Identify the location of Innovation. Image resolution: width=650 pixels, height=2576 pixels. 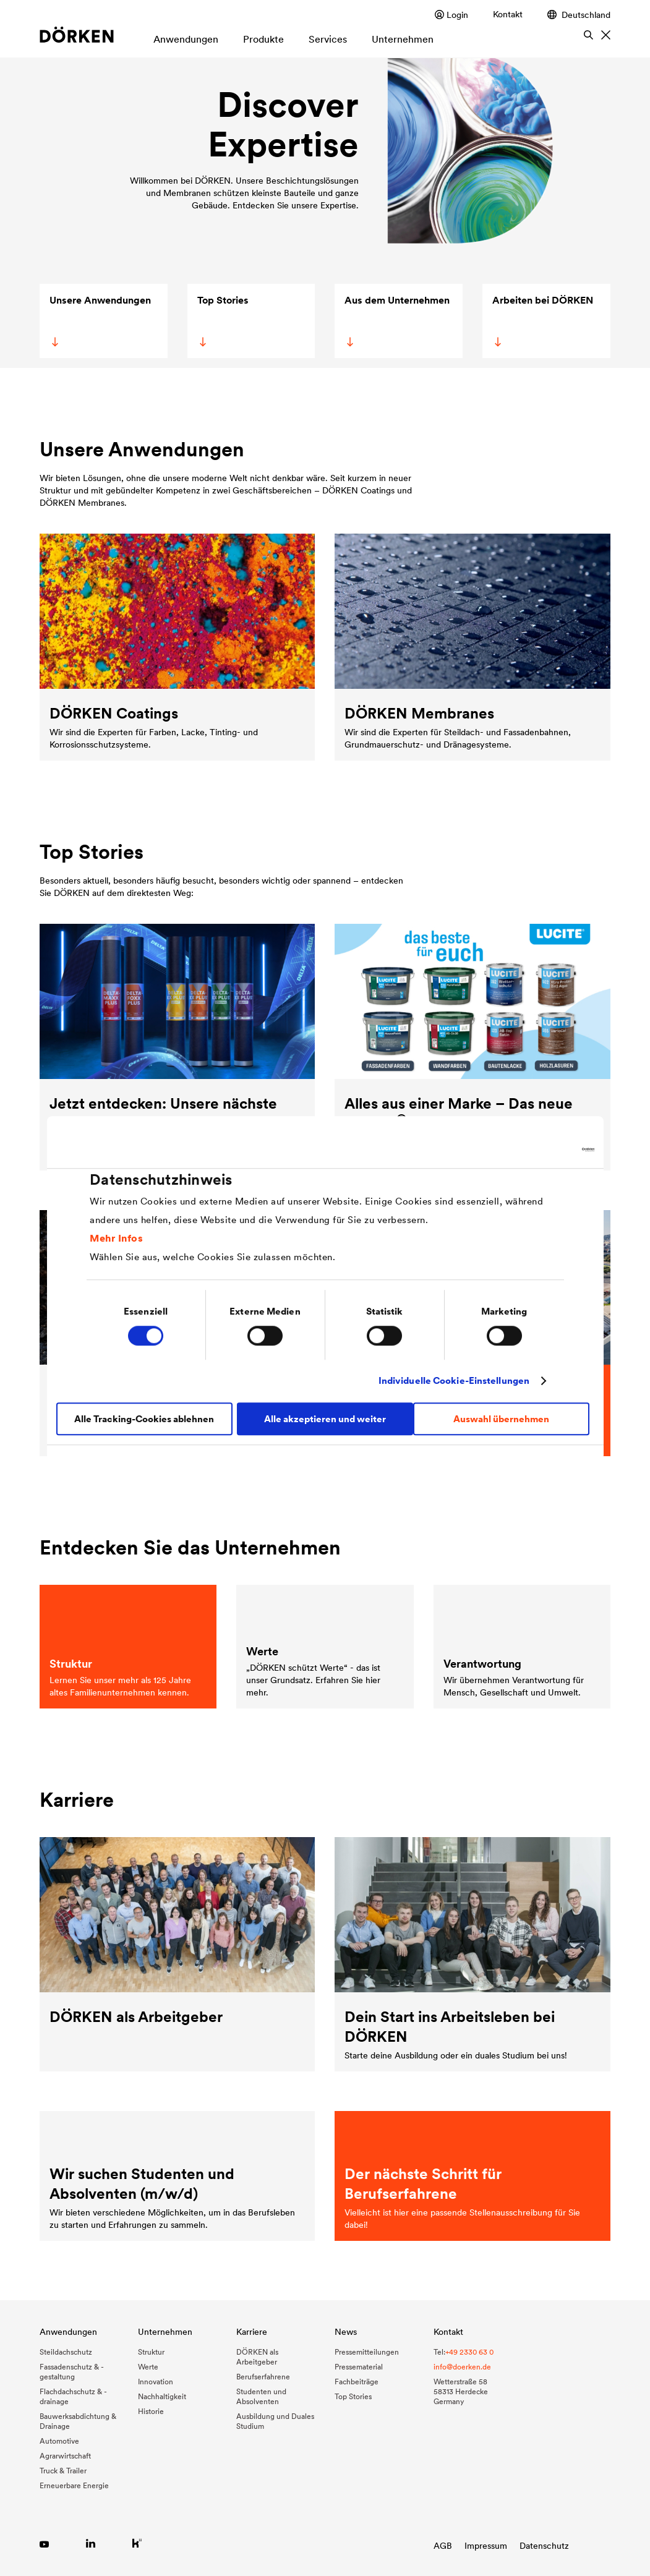
(155, 2381).